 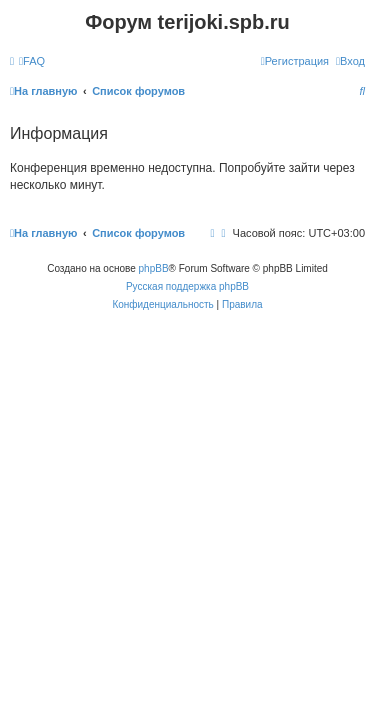 What do you see at coordinates (154, 268) in the screenshot?
I see `phpBB` at bounding box center [154, 268].